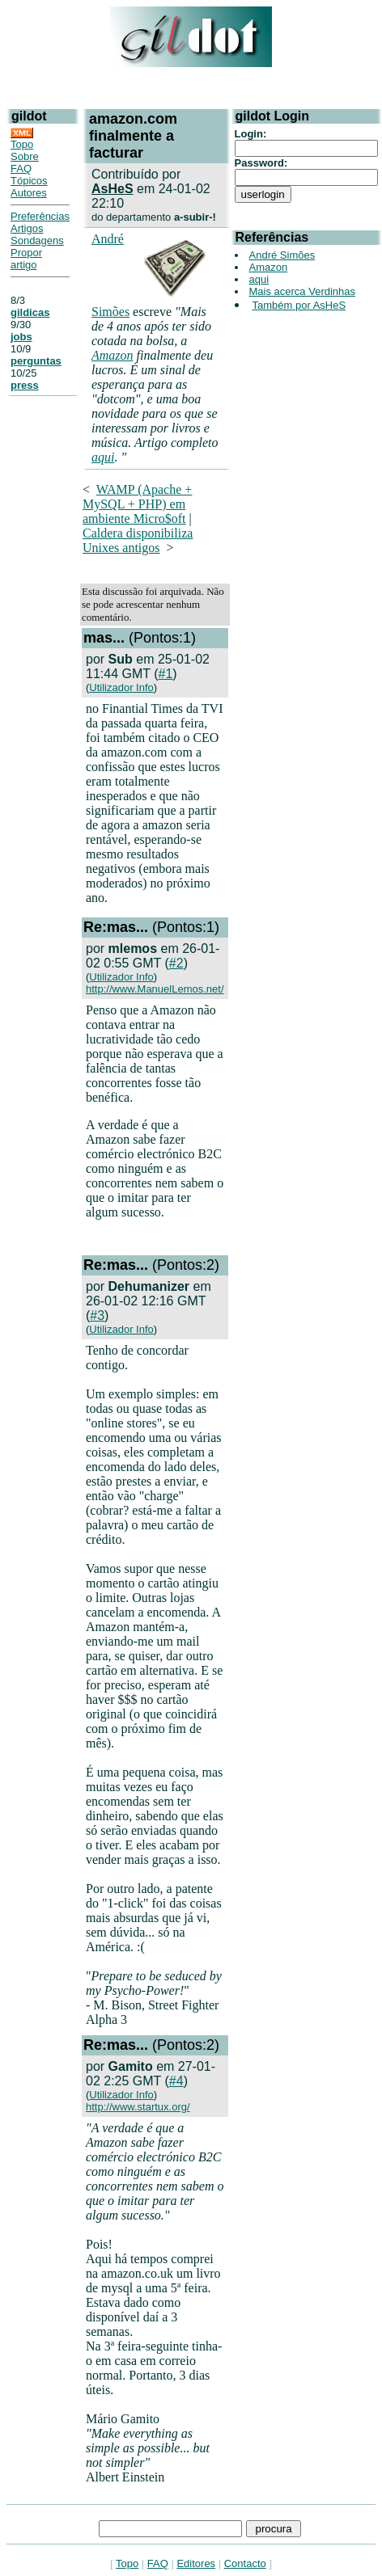 This screenshot has height=2576, width=382. What do you see at coordinates (282, 255) in the screenshot?
I see `André Simões` at bounding box center [282, 255].